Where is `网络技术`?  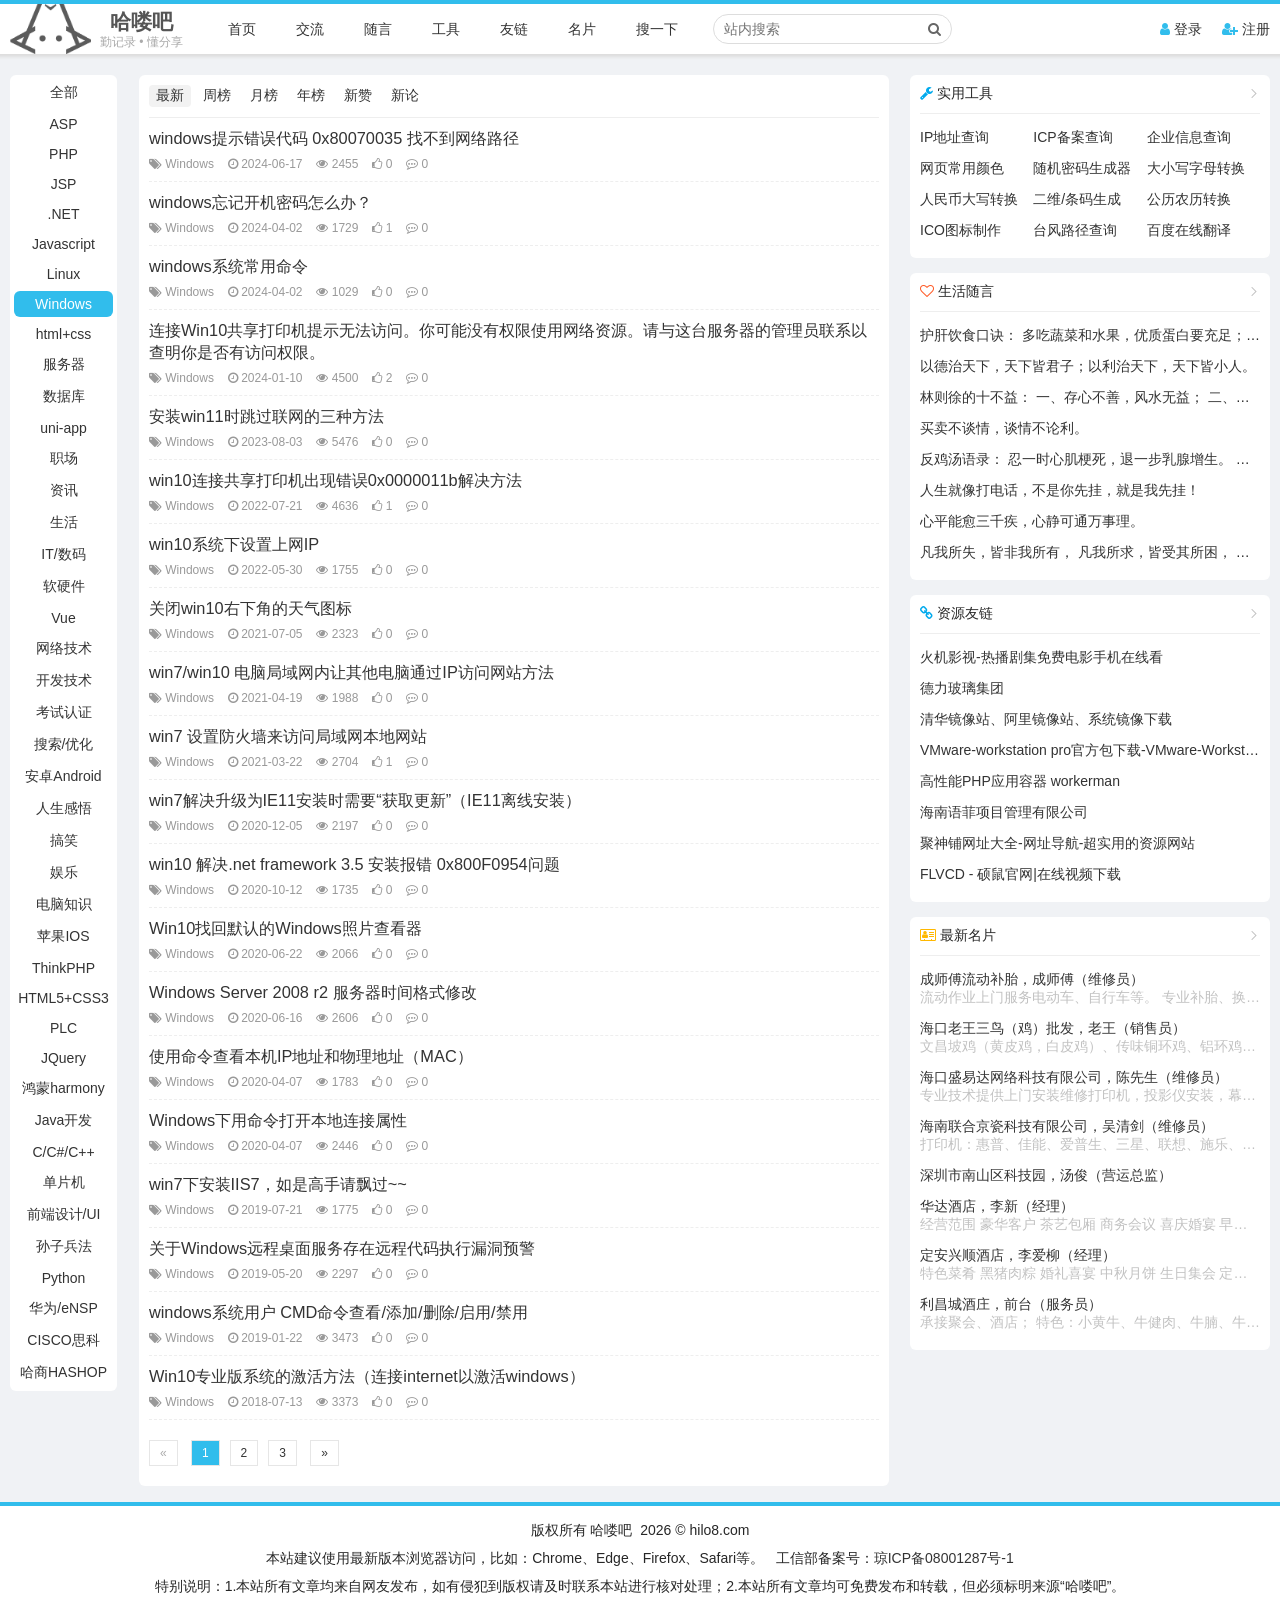 网络技术 is located at coordinates (64, 648).